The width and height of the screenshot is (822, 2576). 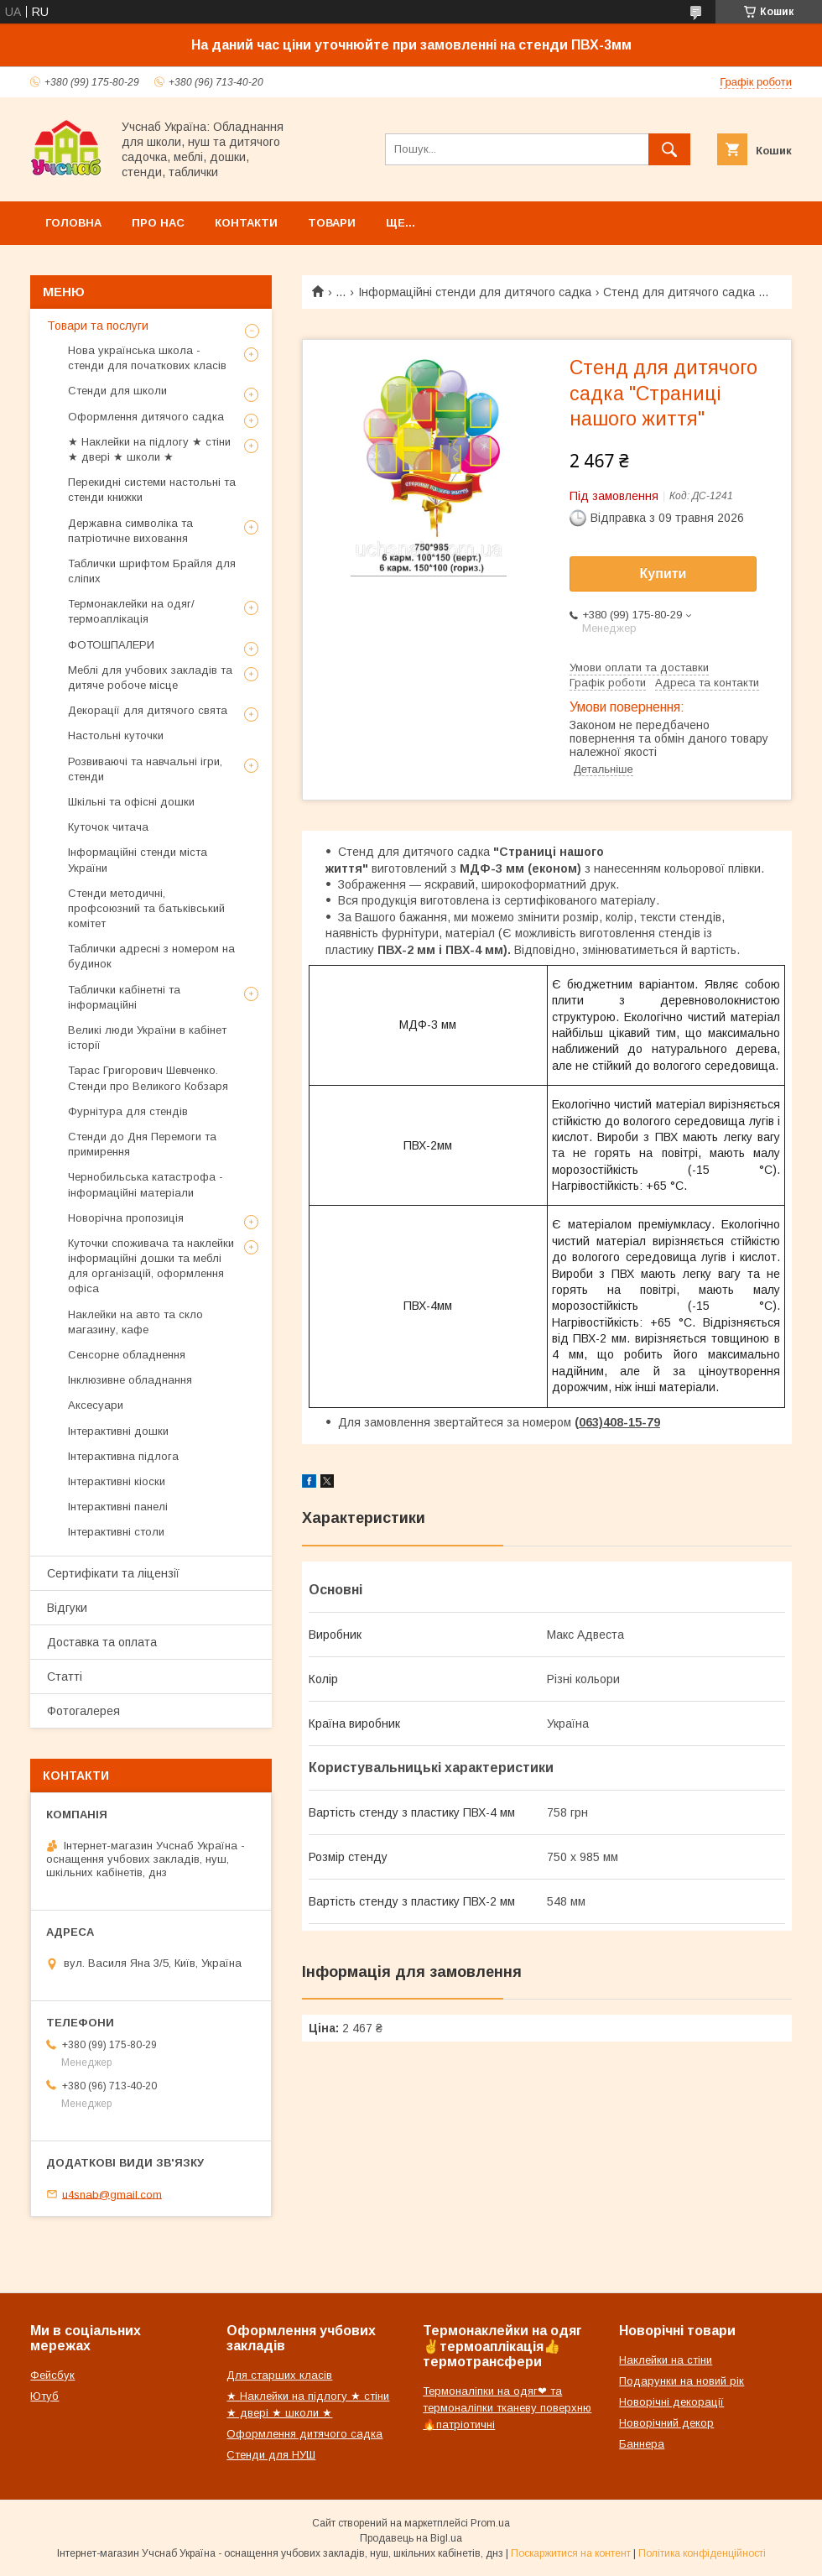 What do you see at coordinates (681, 2381) in the screenshot?
I see `Подарунки на новий рік` at bounding box center [681, 2381].